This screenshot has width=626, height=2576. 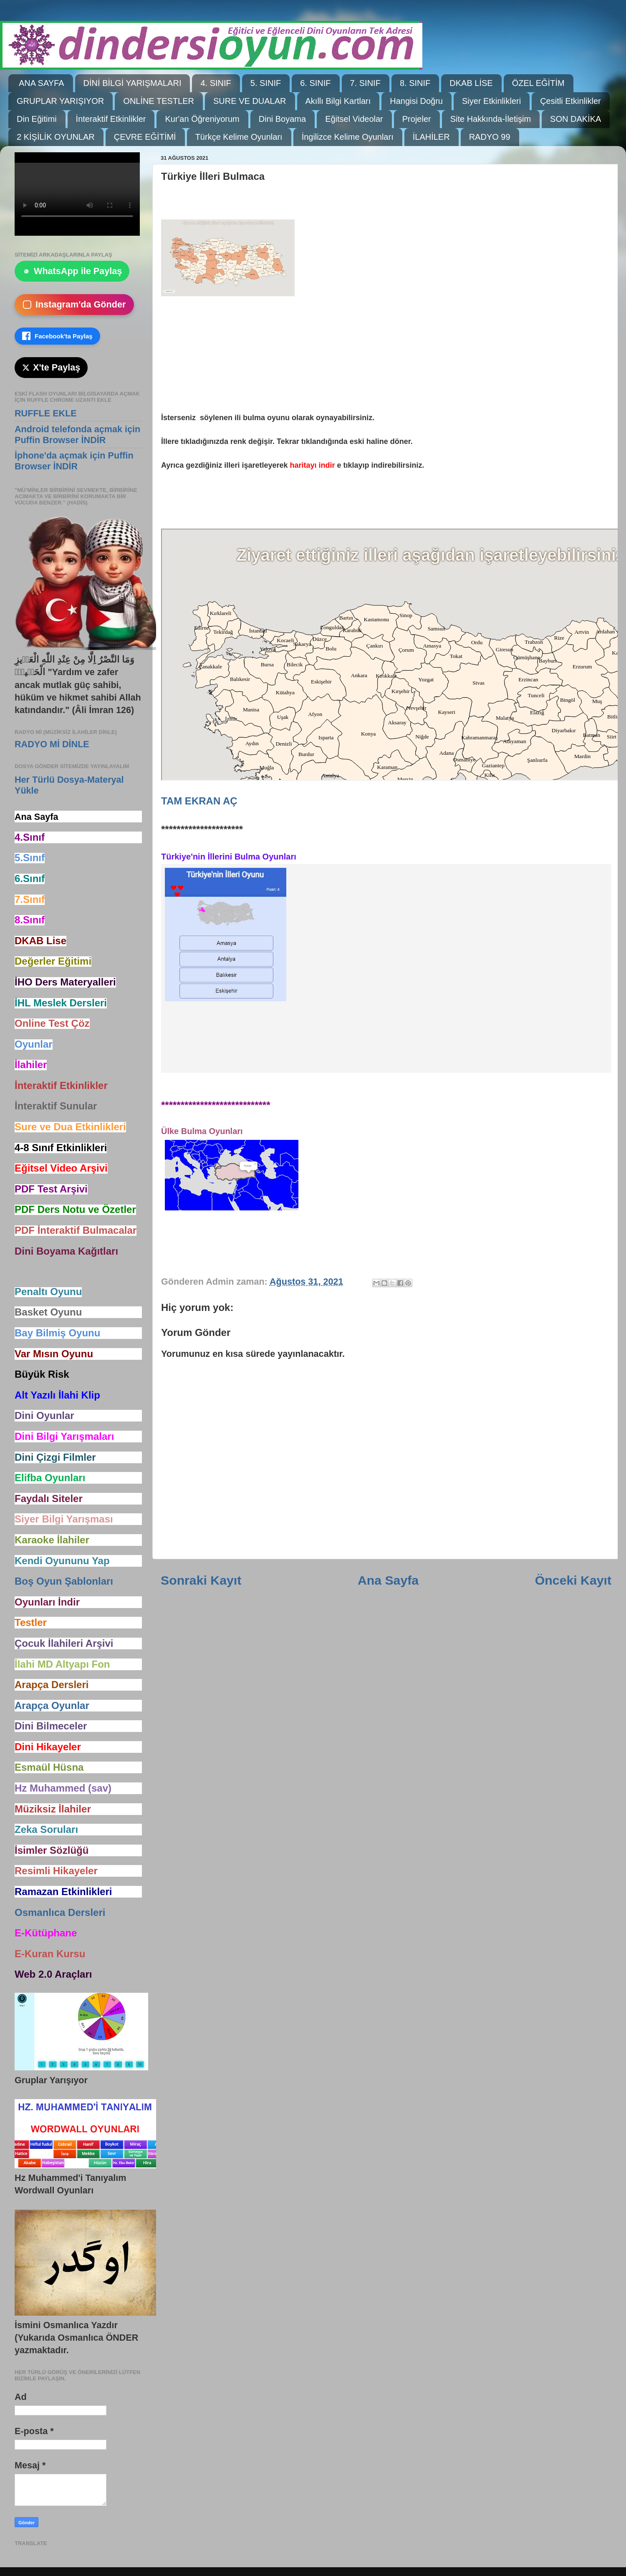 What do you see at coordinates (56, 136) in the screenshot?
I see `2 KİŞİLİK OYUNLAR` at bounding box center [56, 136].